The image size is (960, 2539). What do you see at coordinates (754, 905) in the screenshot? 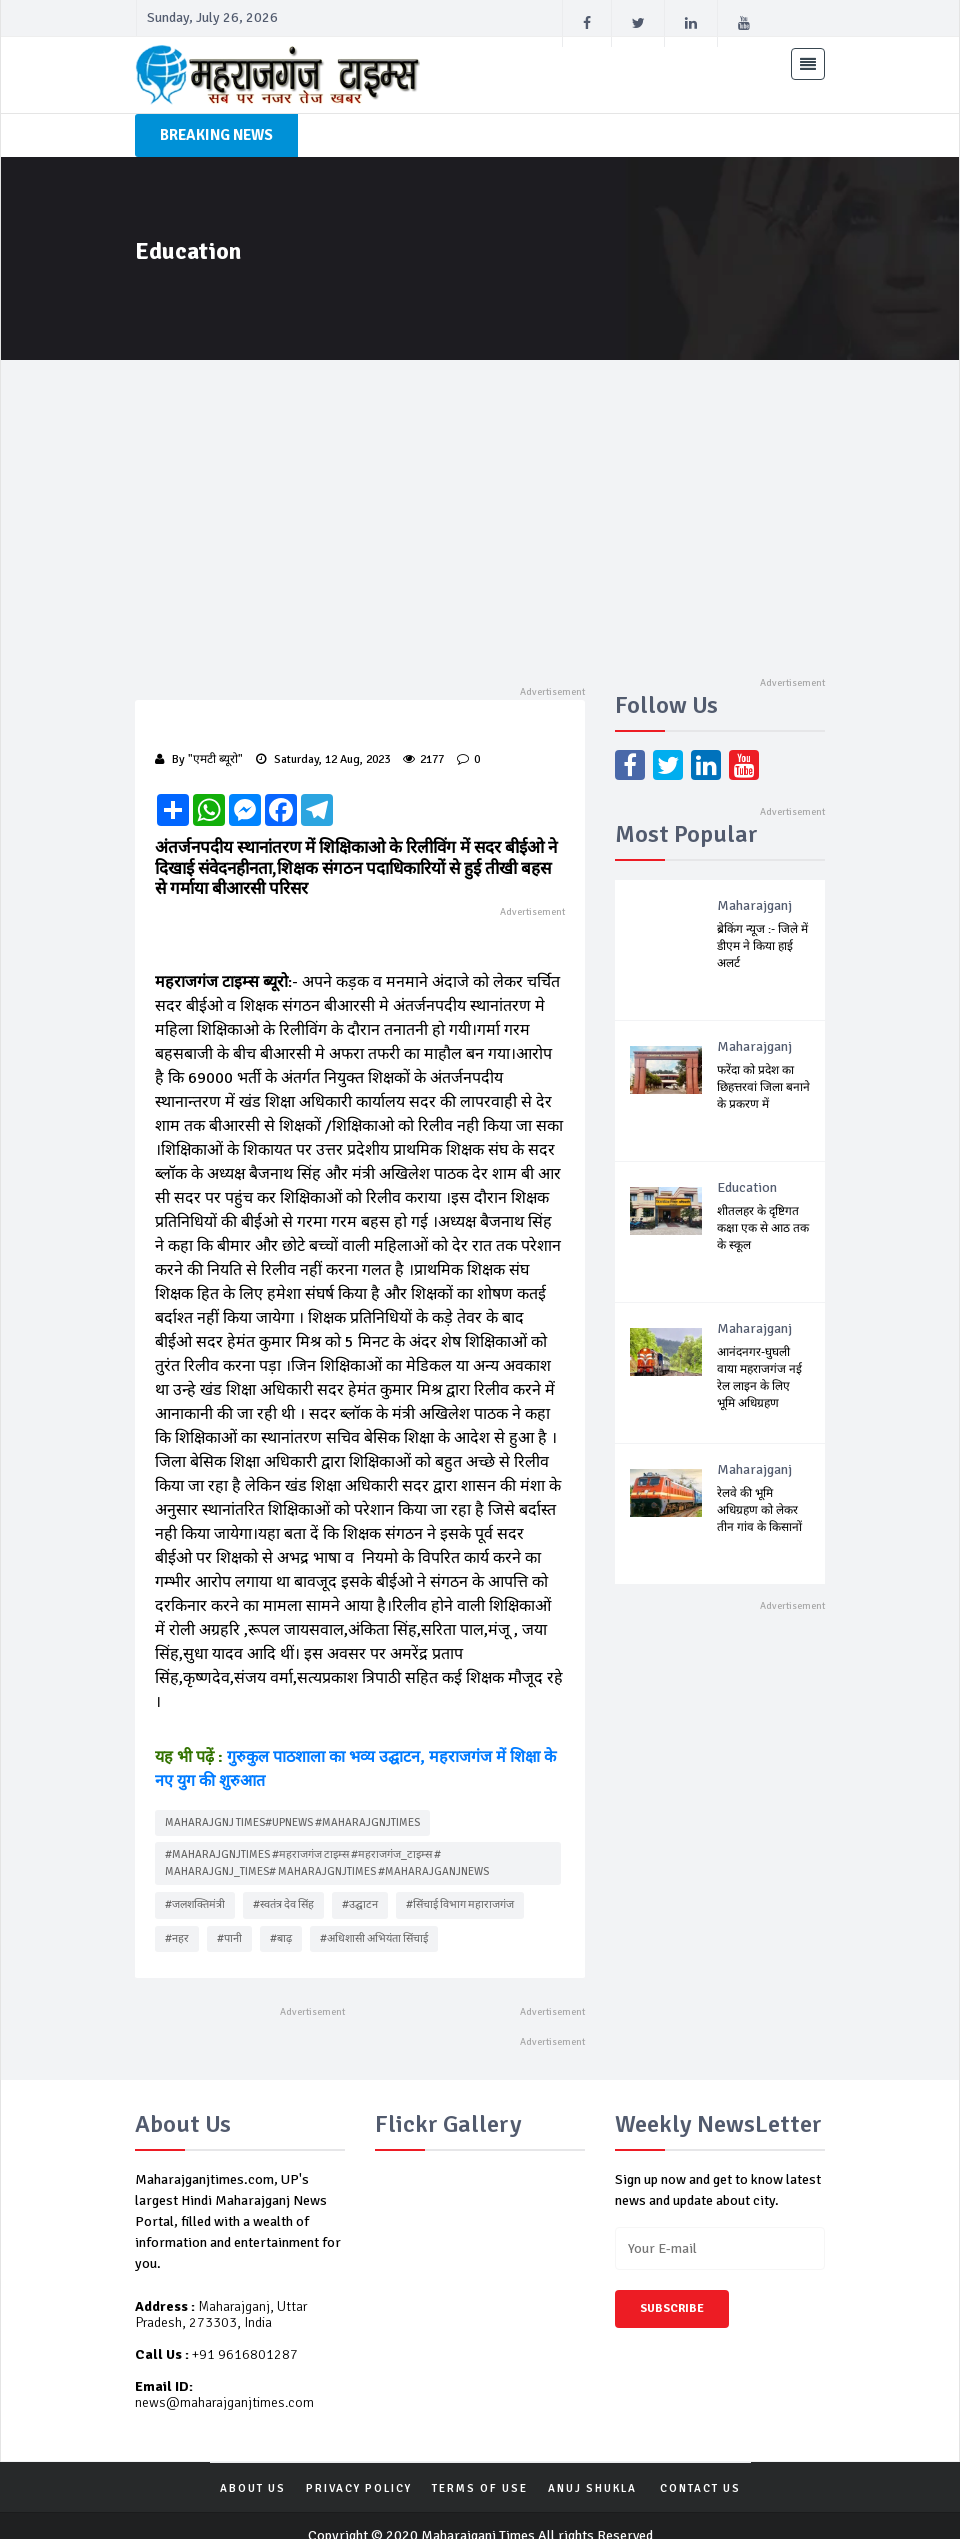
I see `Maharajganj` at bounding box center [754, 905].